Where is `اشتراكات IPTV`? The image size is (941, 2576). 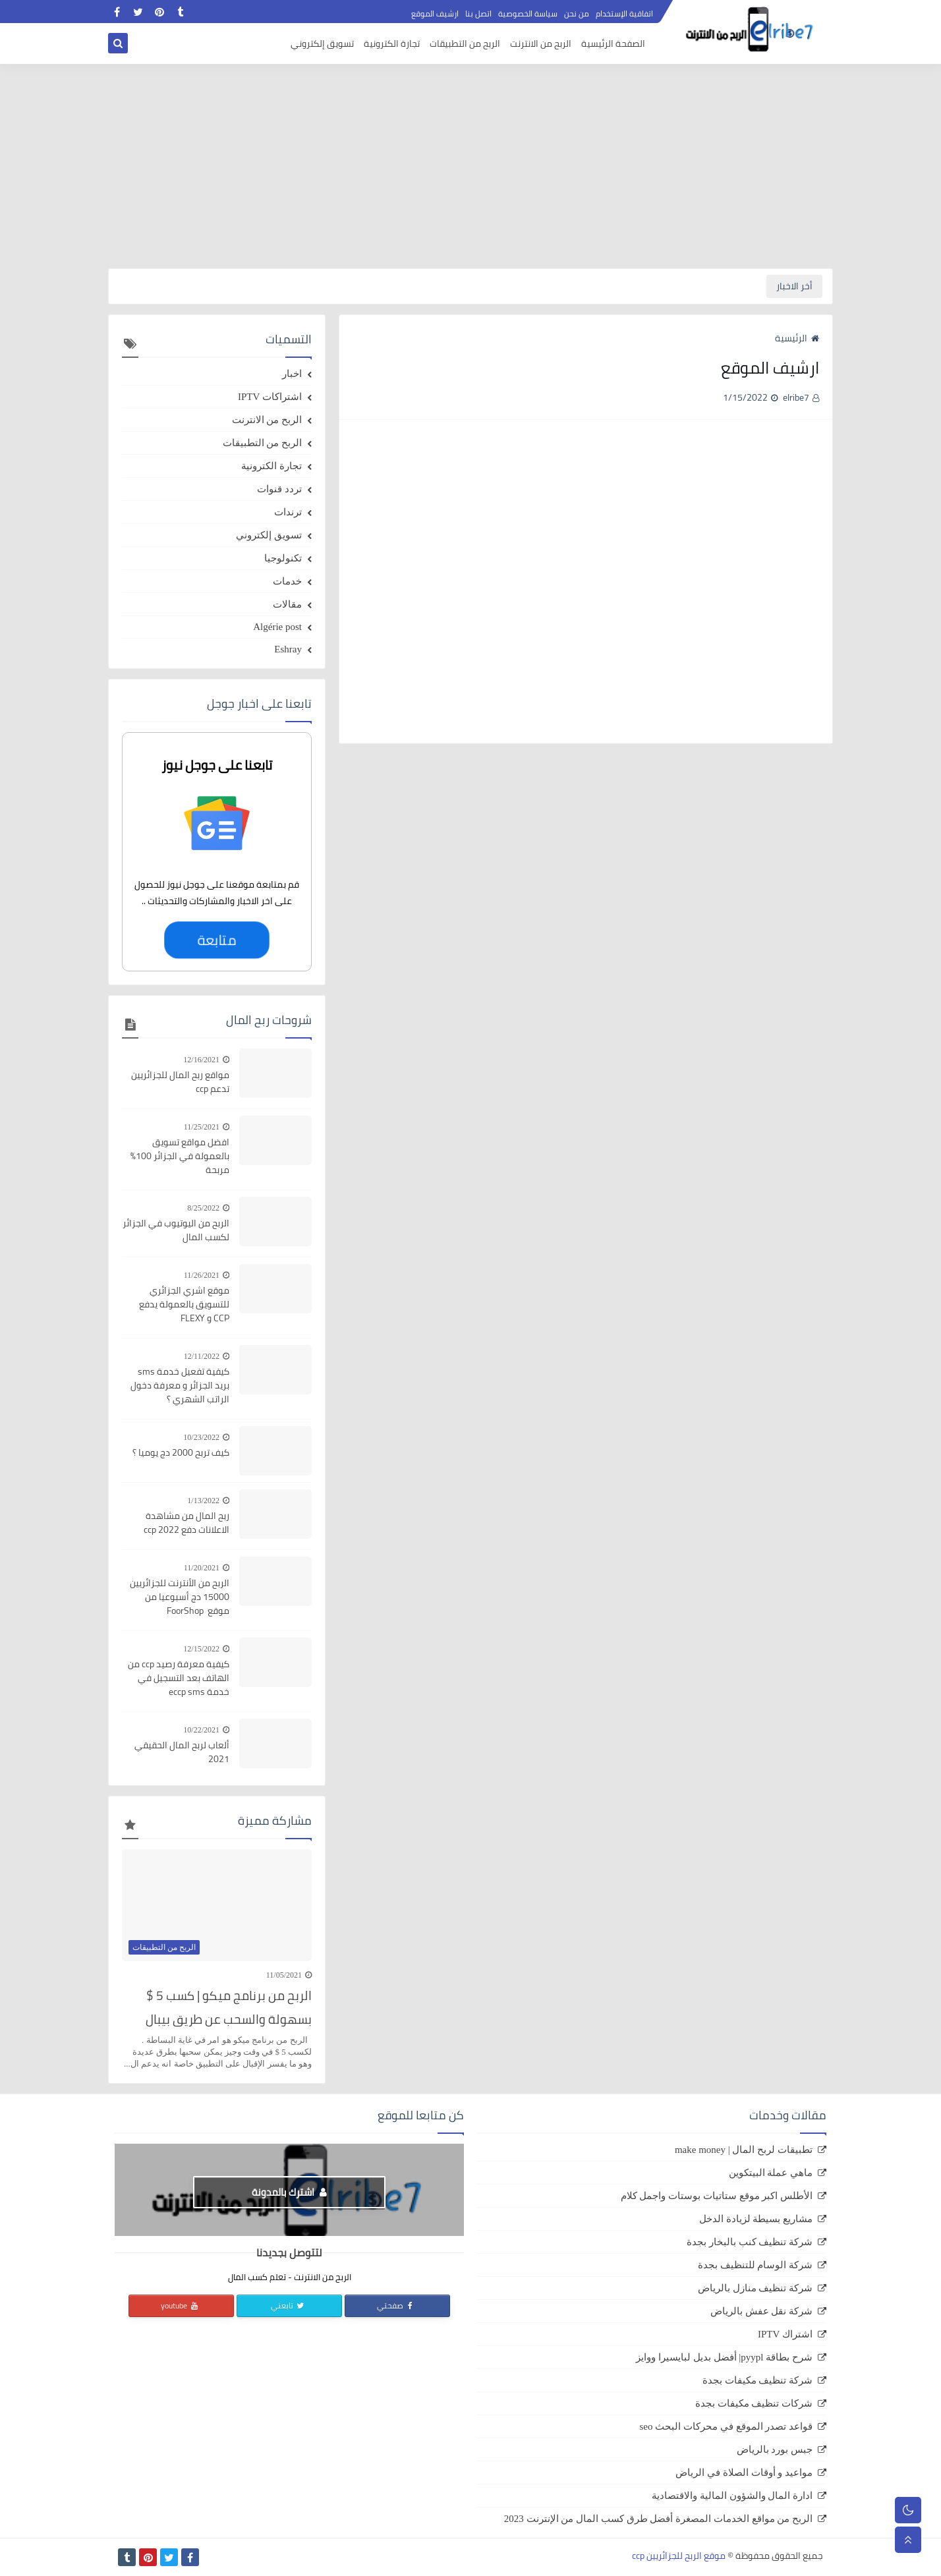
اشتراكات IPTV is located at coordinates (270, 396).